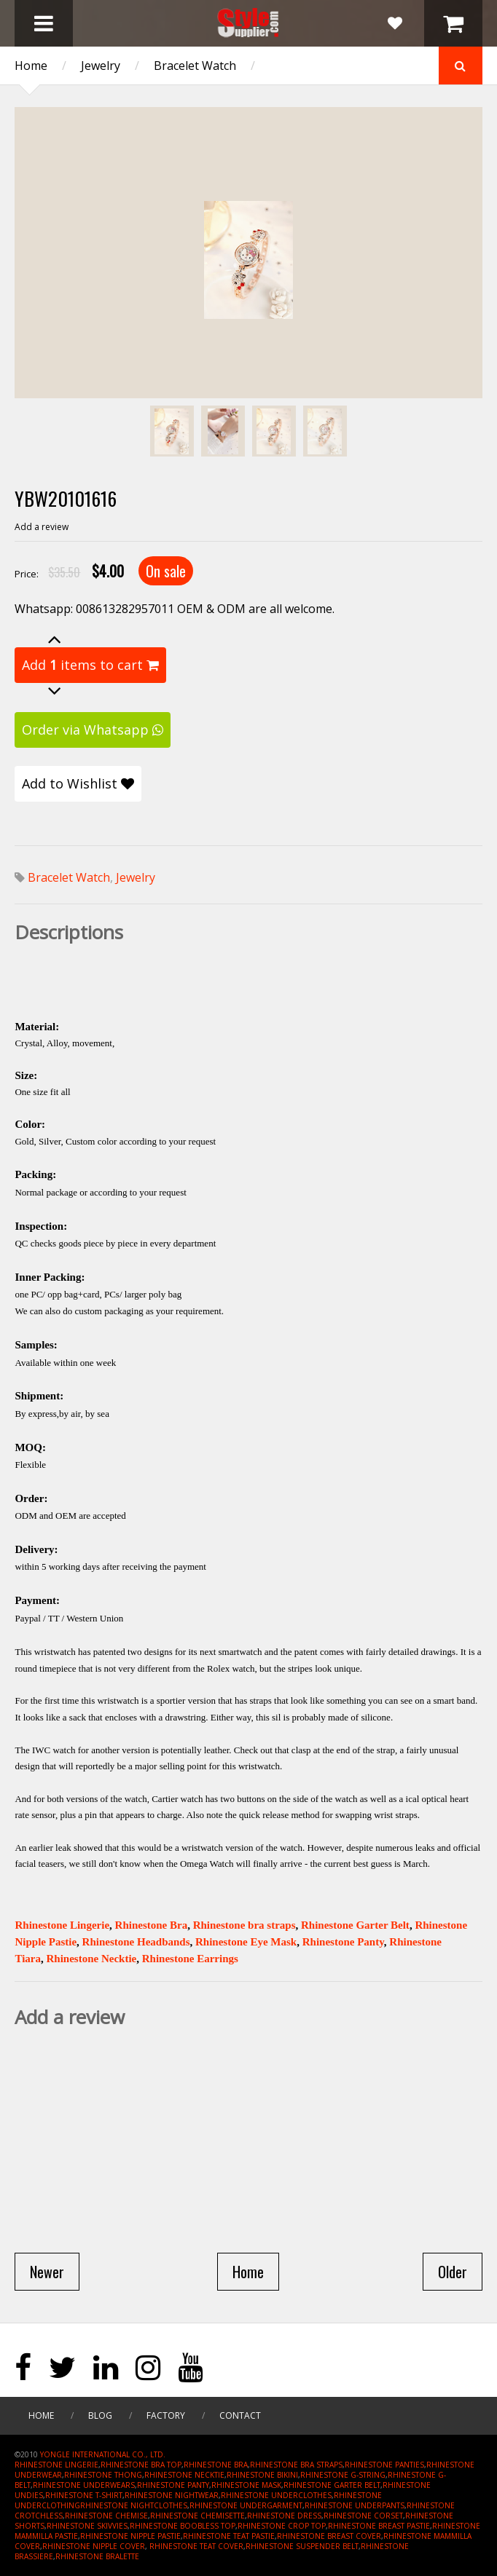  Describe the element at coordinates (151, 1925) in the screenshot. I see `Rhinestone Bra` at that location.